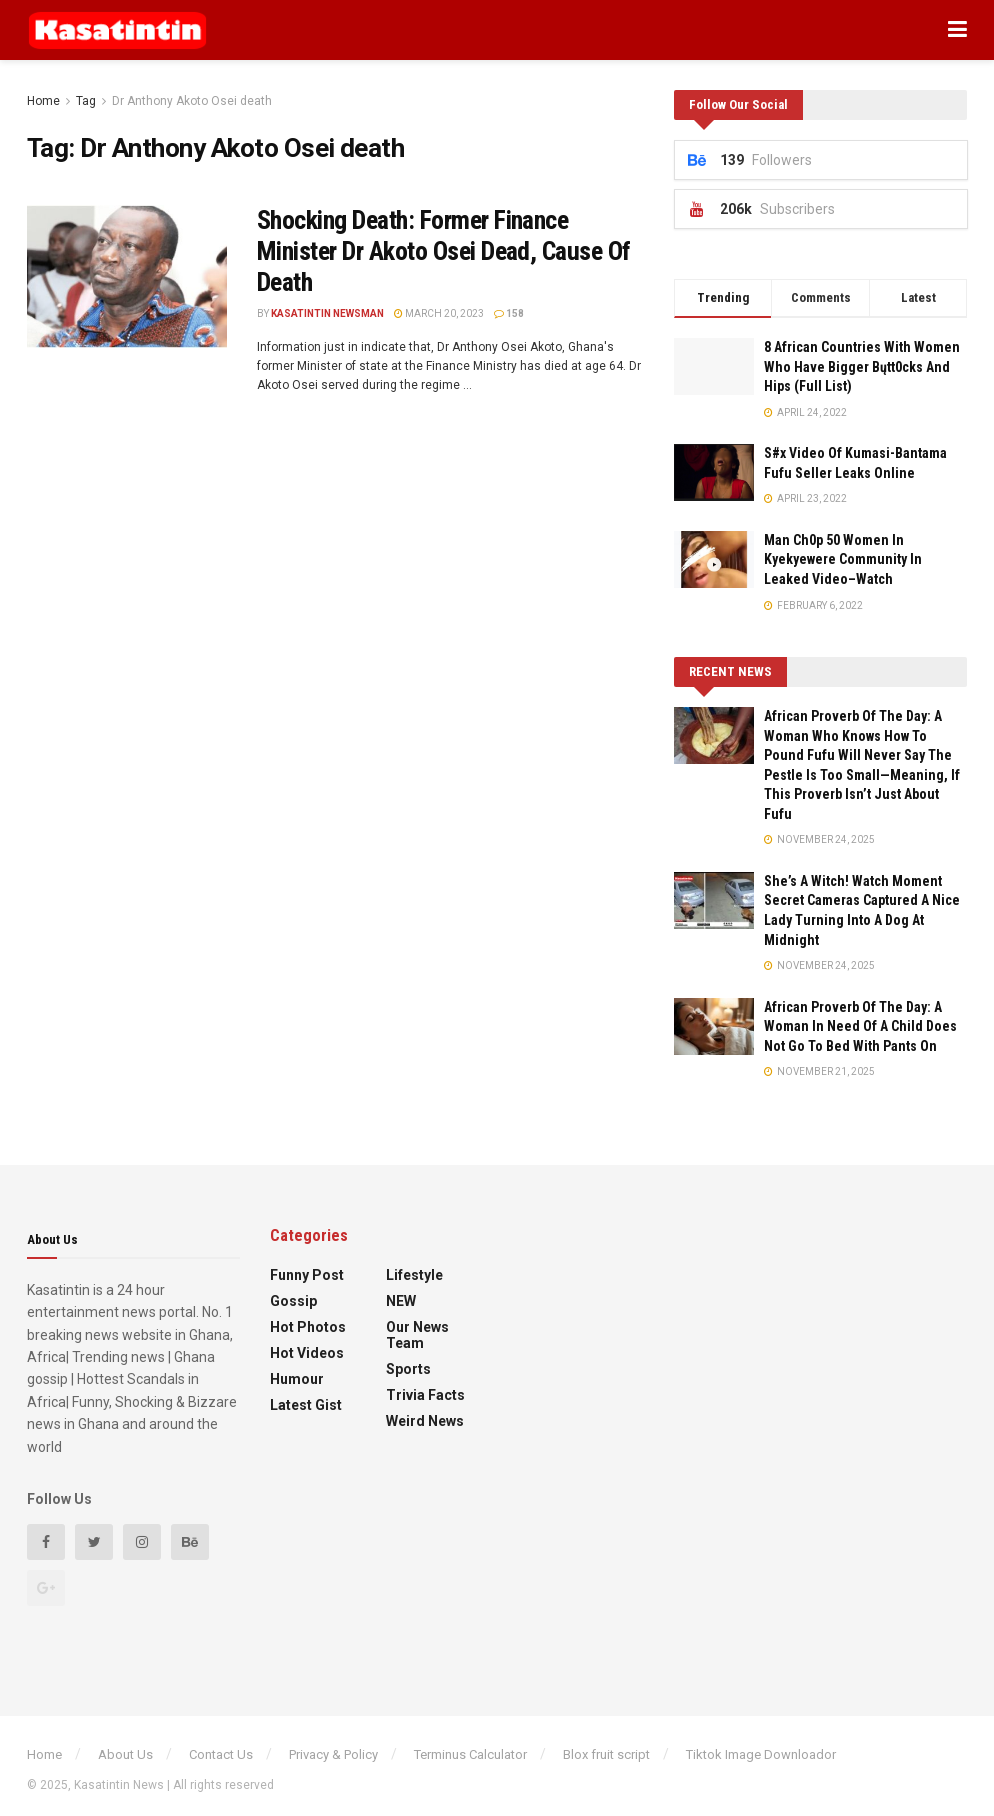 The image size is (994, 1816). I want to click on Our News Team, so click(417, 1335).